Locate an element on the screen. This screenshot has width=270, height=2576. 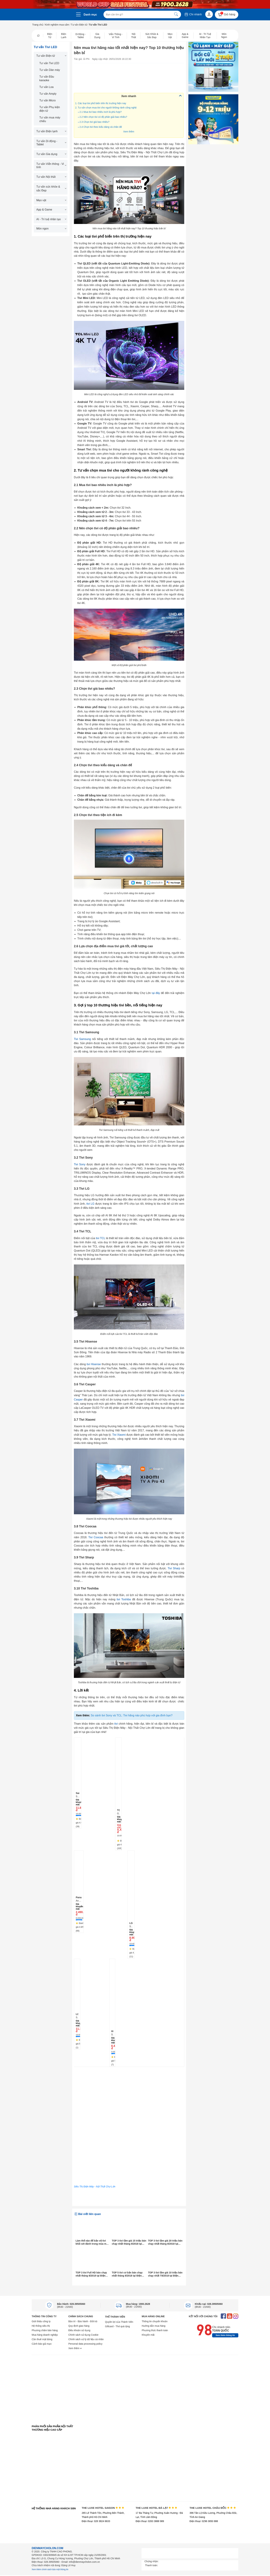
Tư vấn Điện tử is located at coordinates (79, 24).